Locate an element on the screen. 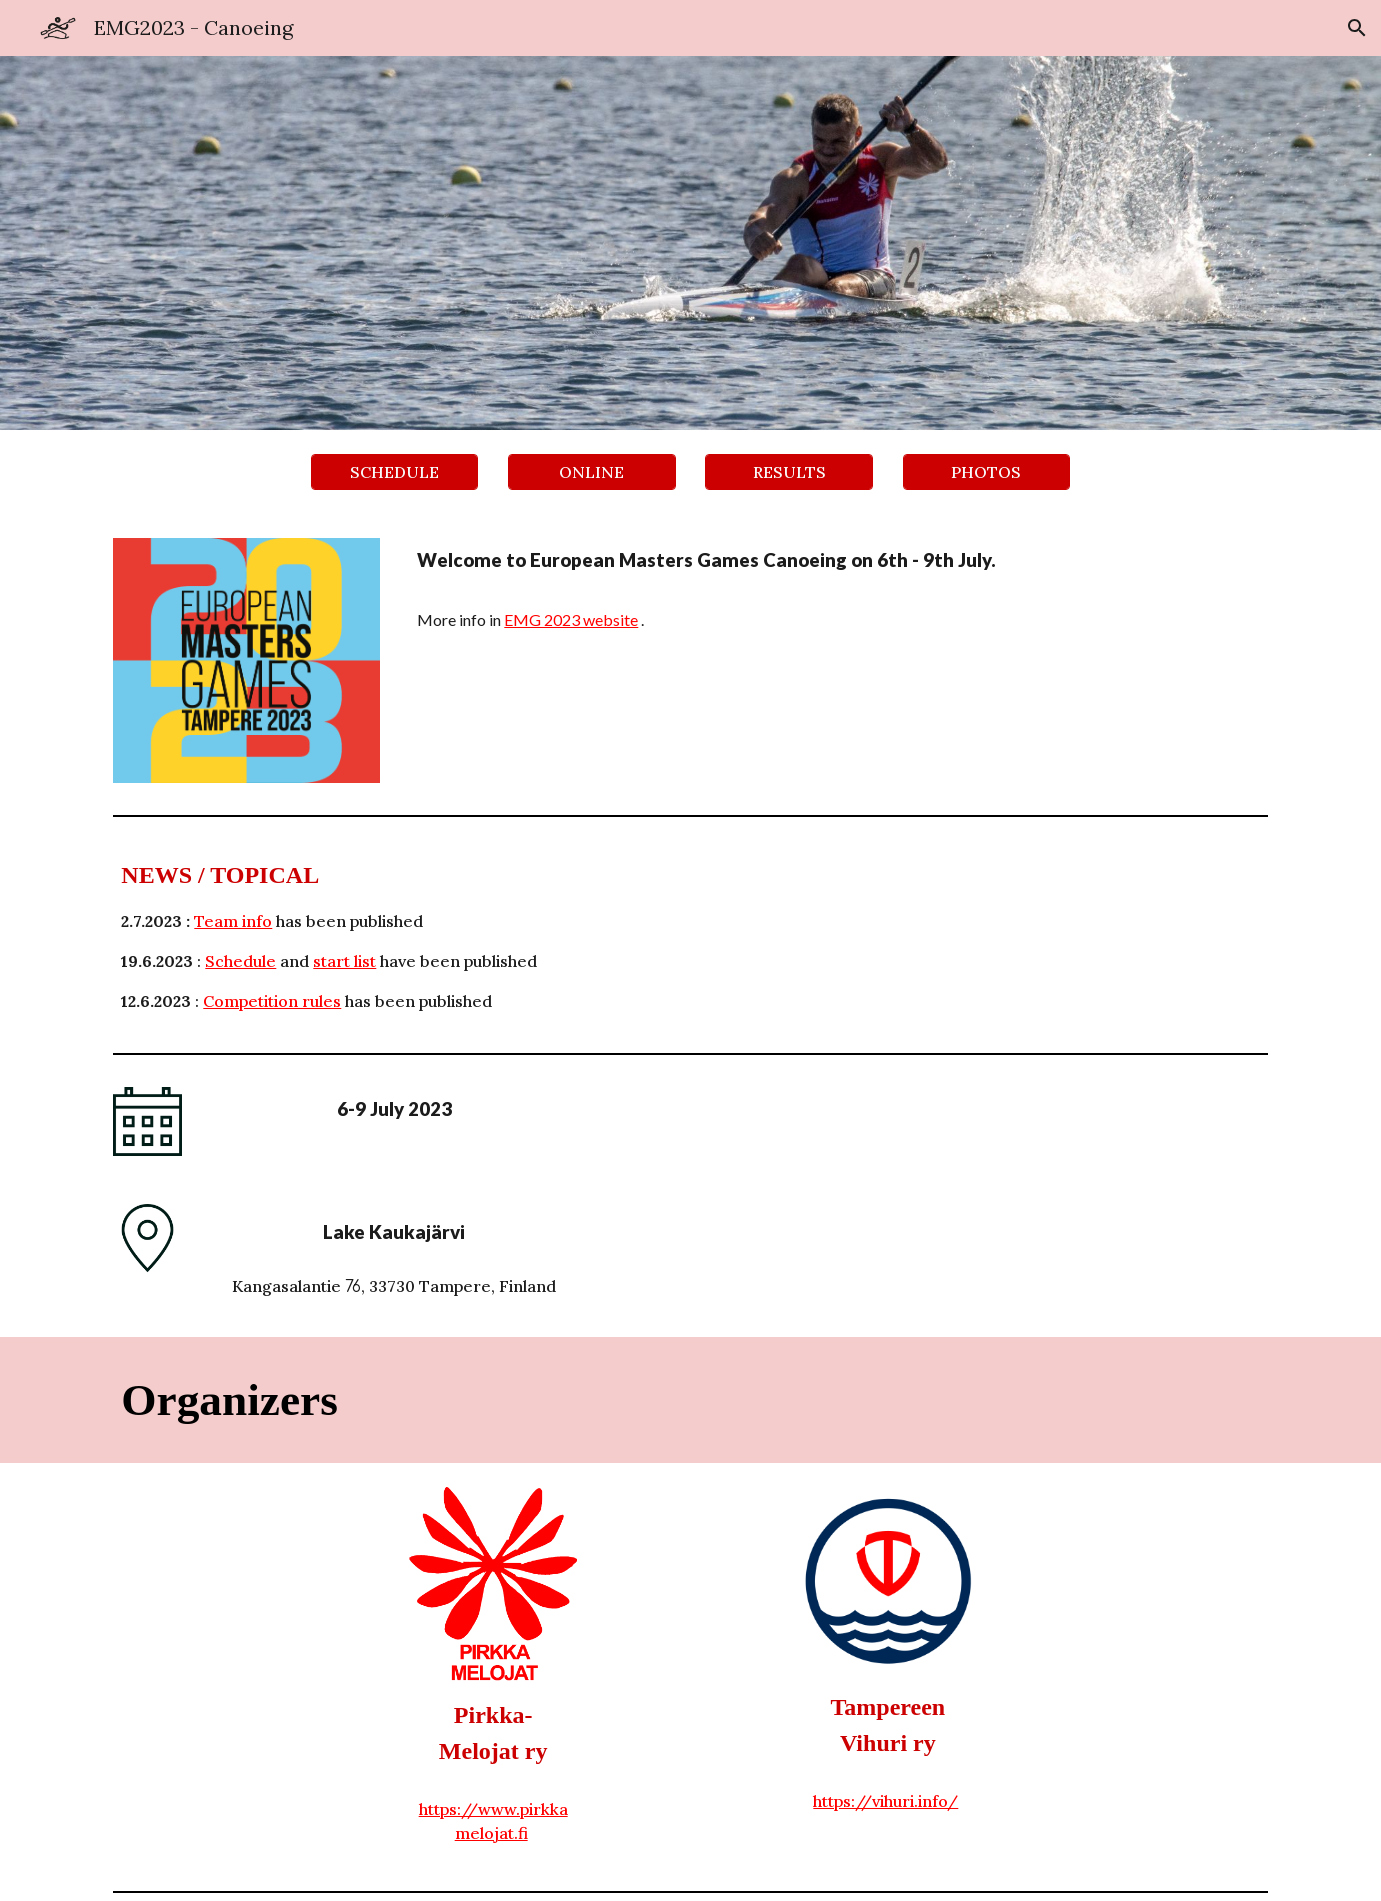  [SCHEDULE] is located at coordinates (395, 472).